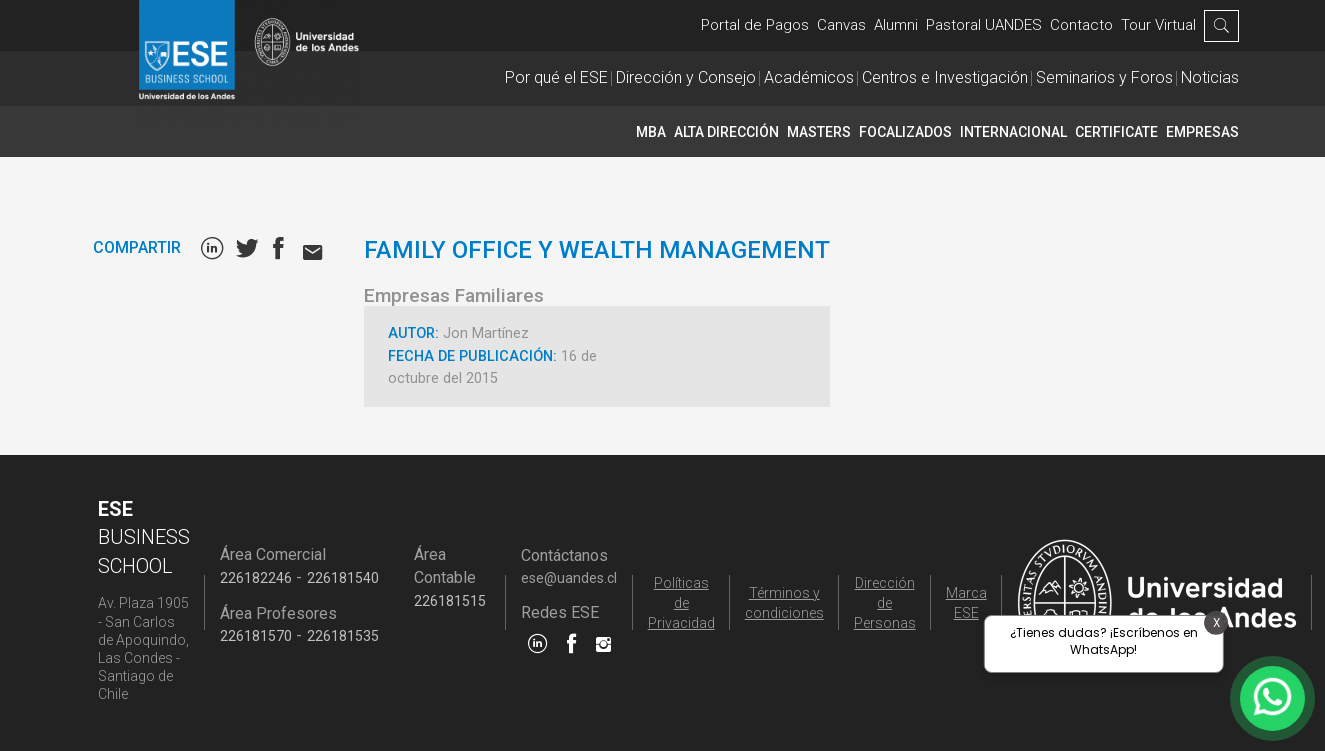 The width and height of the screenshot is (1325, 751). I want to click on Masters, so click(819, 132).